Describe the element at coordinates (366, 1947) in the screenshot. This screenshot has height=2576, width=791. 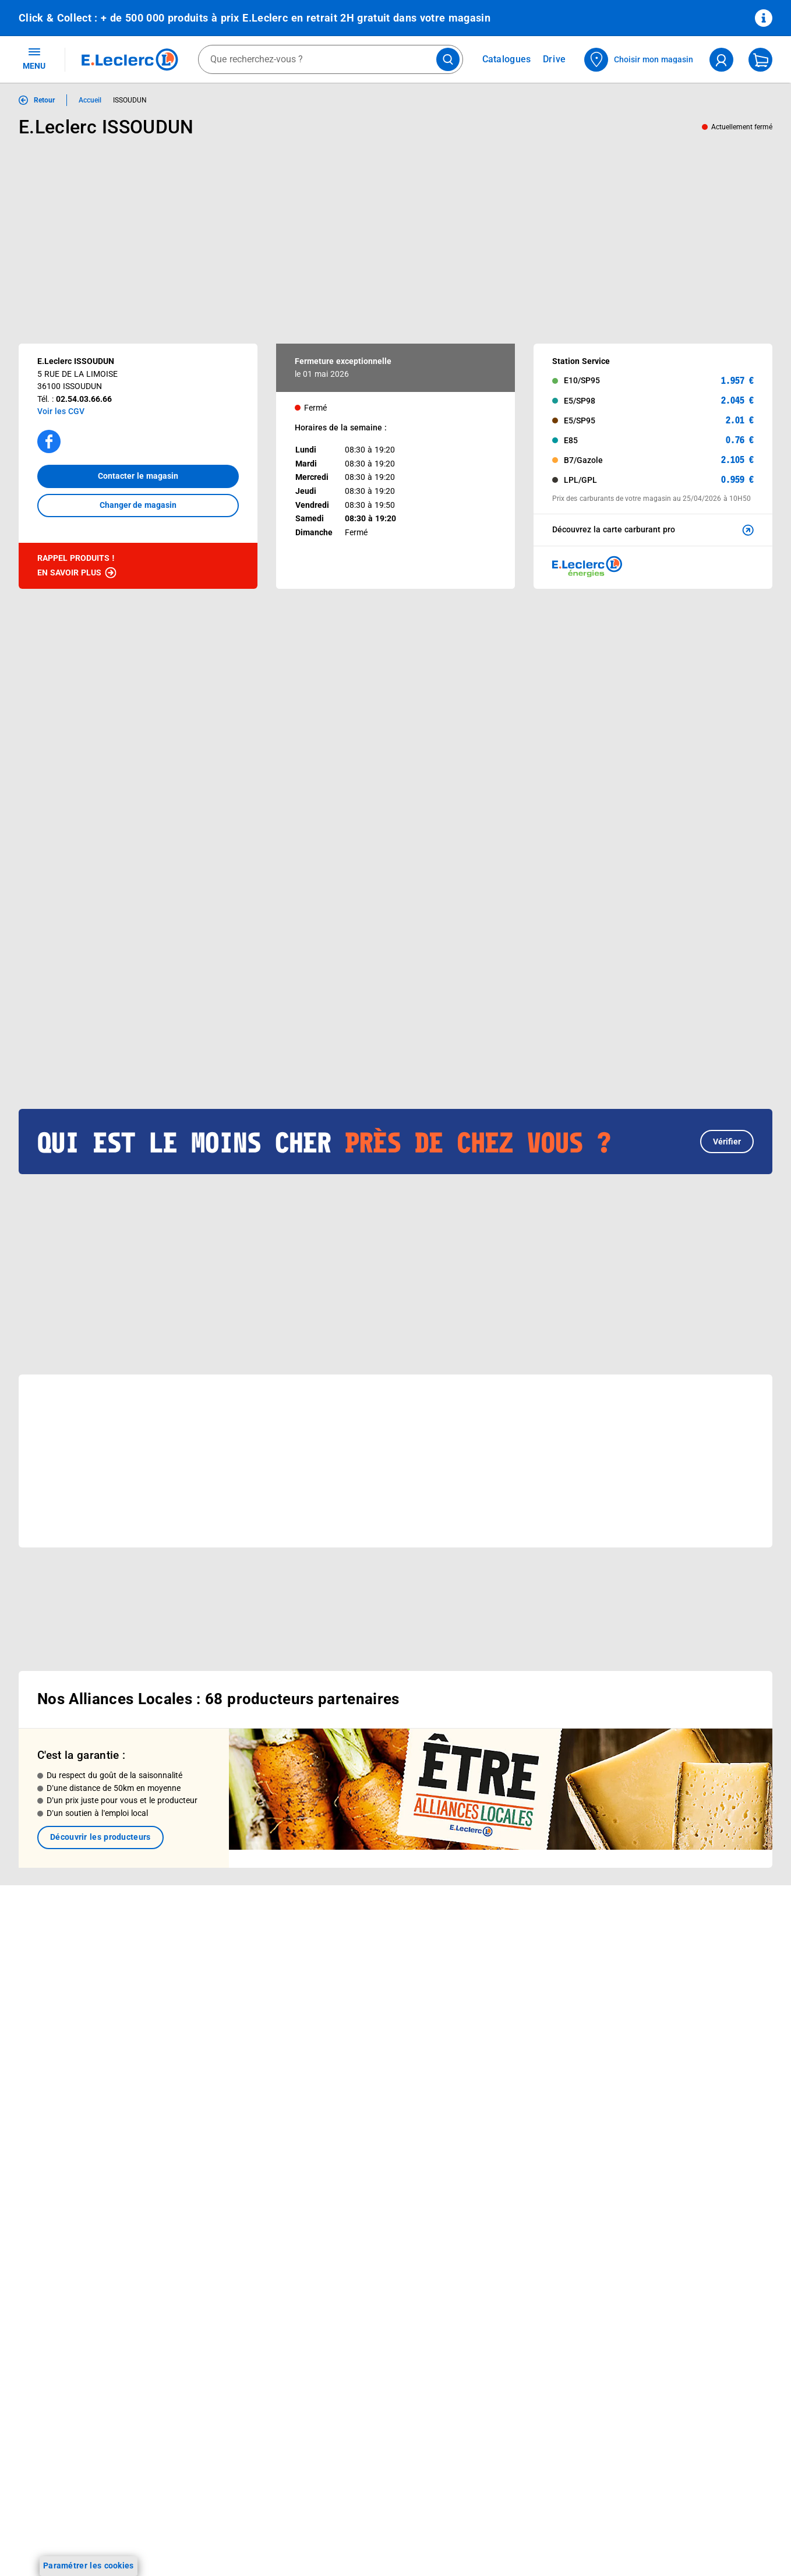
I see `Le Mouvement E.Leclerc` at that location.